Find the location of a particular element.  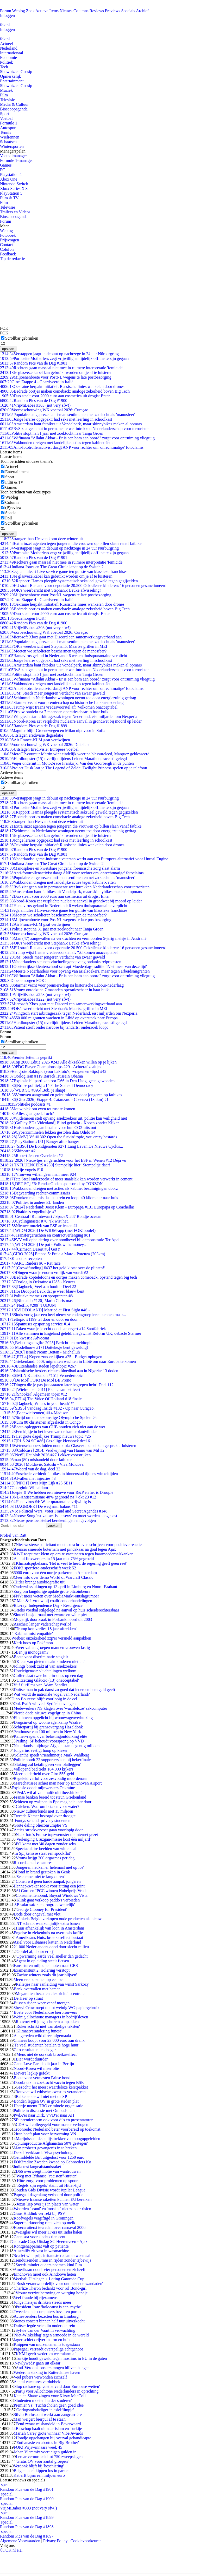

'Studenten moeten harder studeren' is located at coordinates (43, 2400).